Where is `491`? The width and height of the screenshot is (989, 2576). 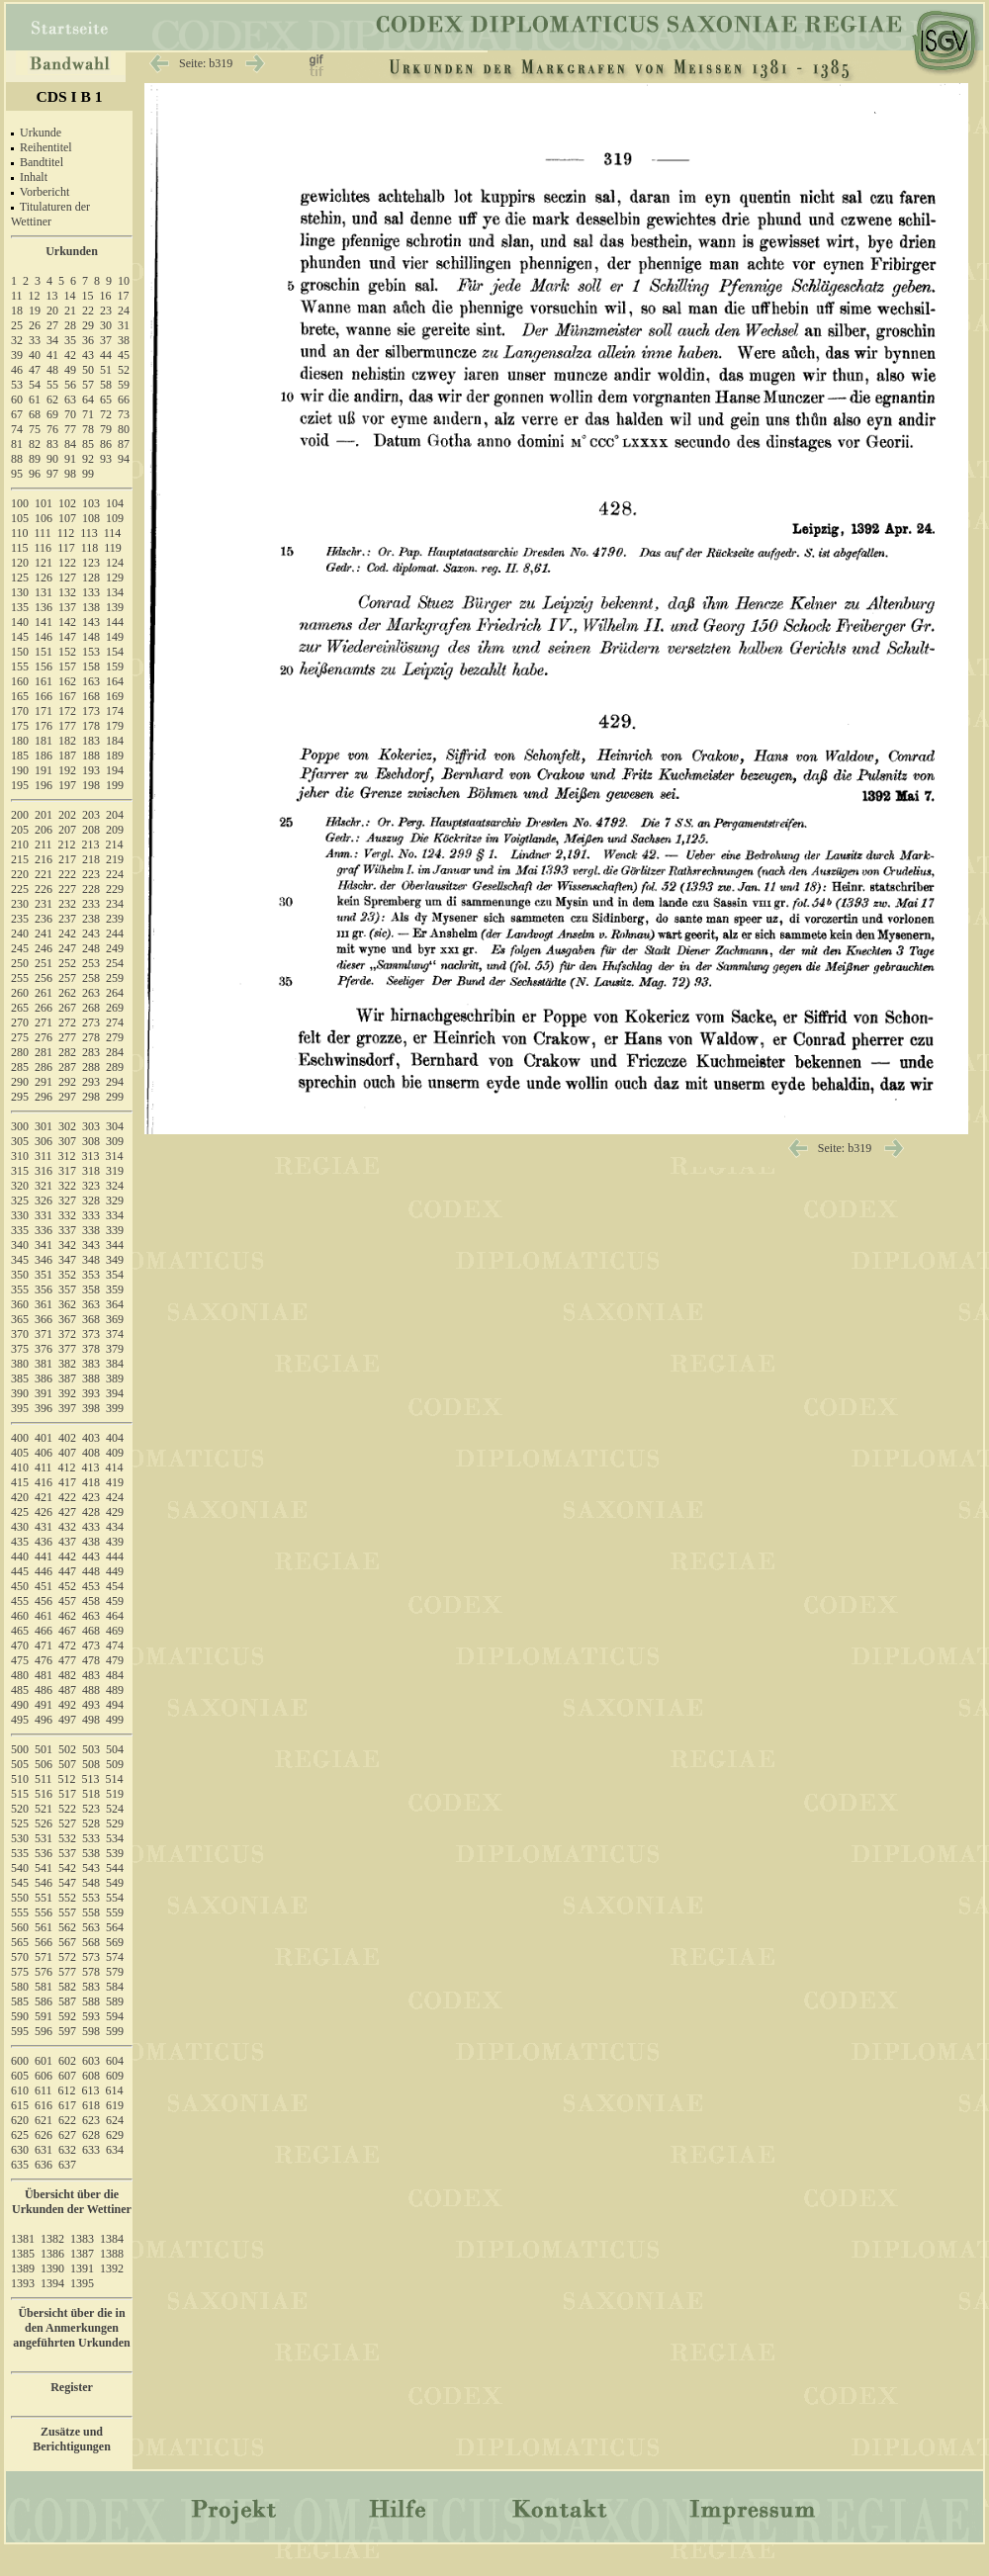
491 is located at coordinates (43, 1705).